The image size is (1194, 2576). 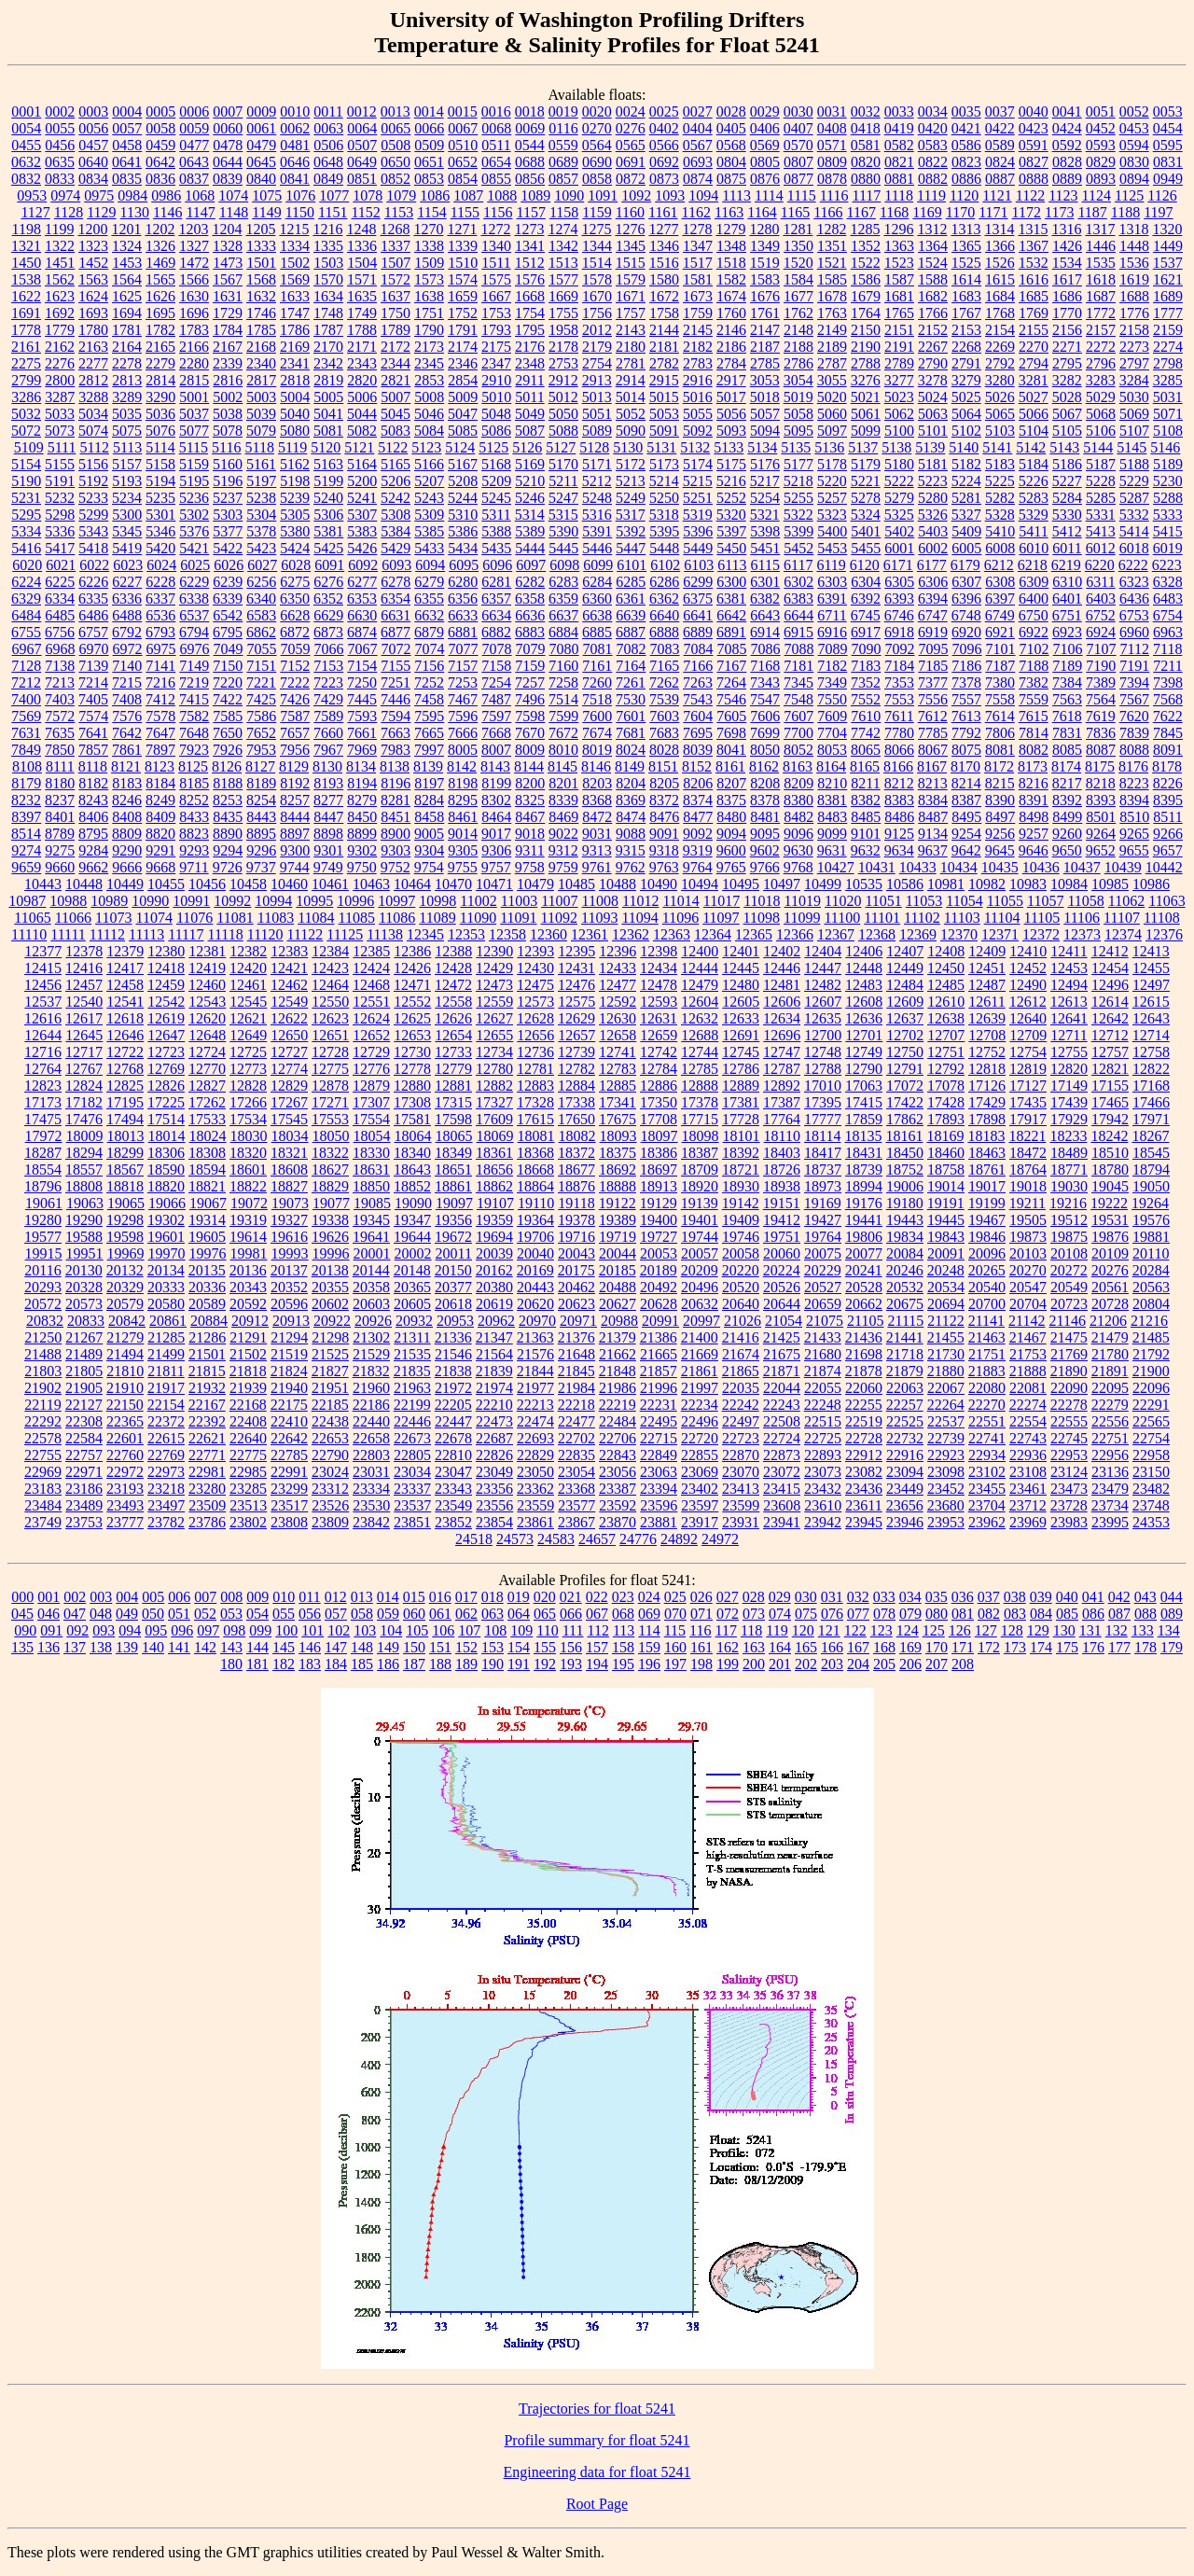 What do you see at coordinates (866, 582) in the screenshot?
I see `6304` at bounding box center [866, 582].